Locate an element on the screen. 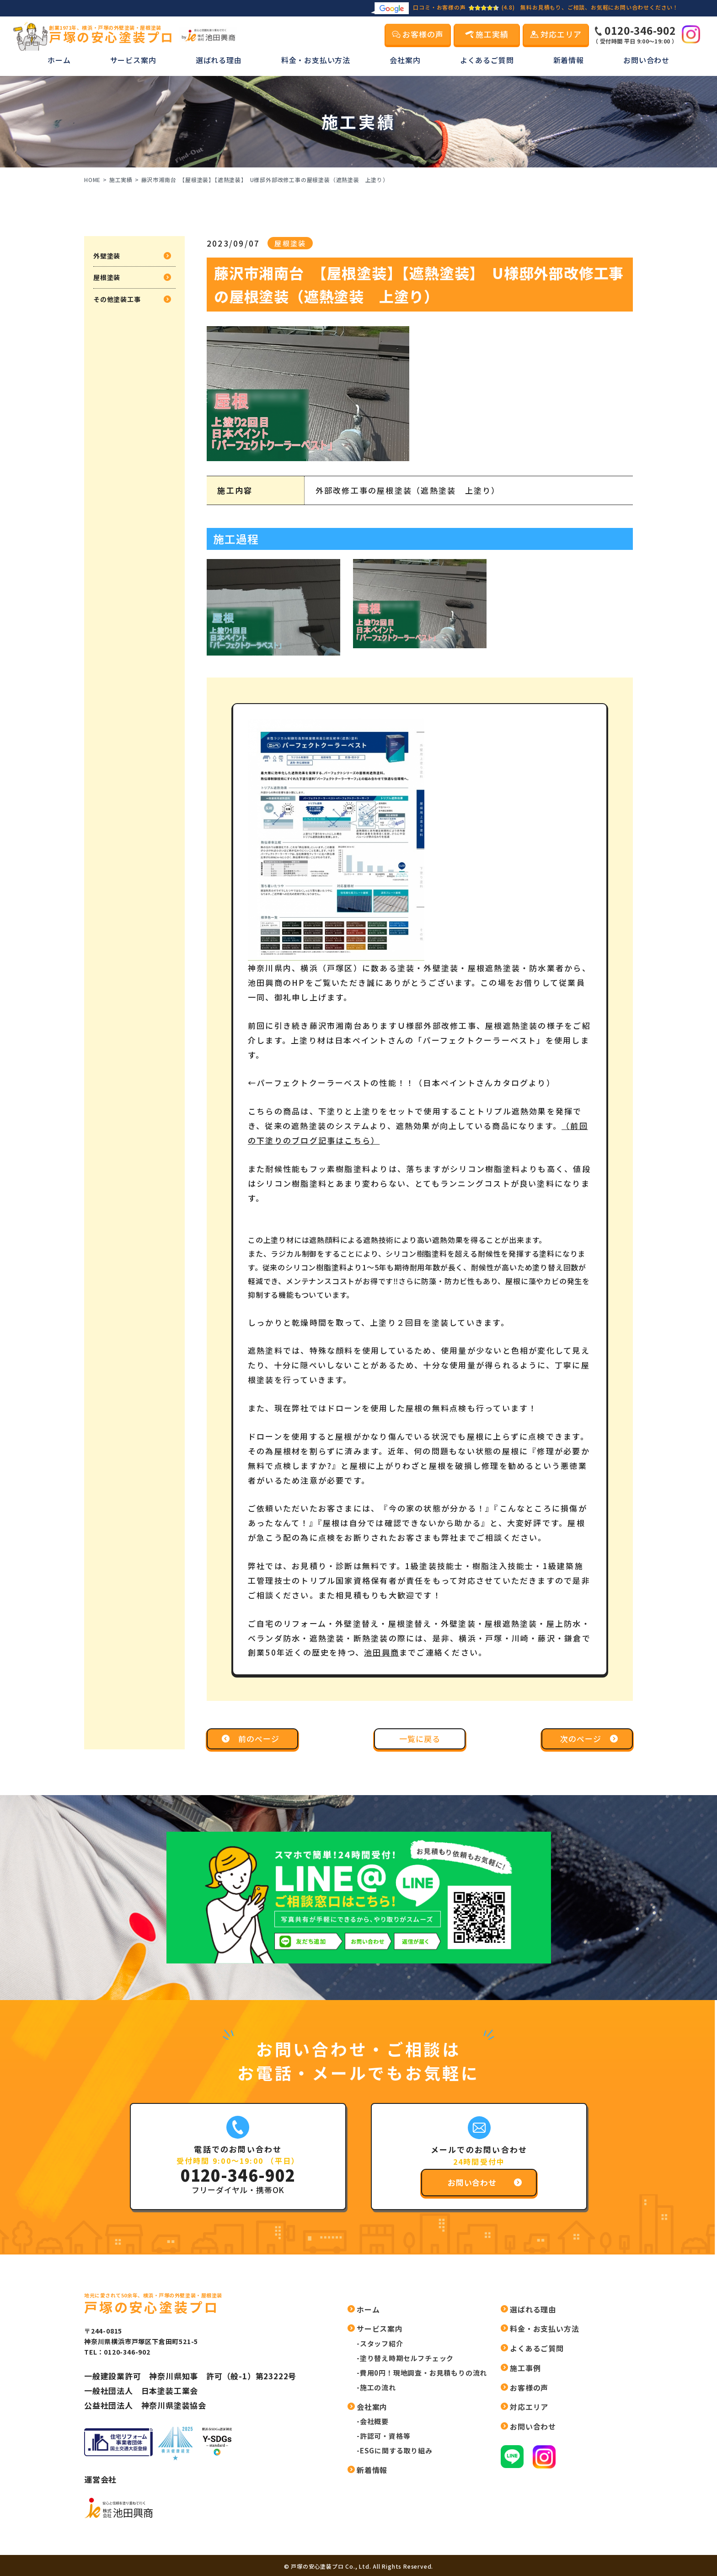  -塗り替え時期セルフチェック is located at coordinates (405, 2358).